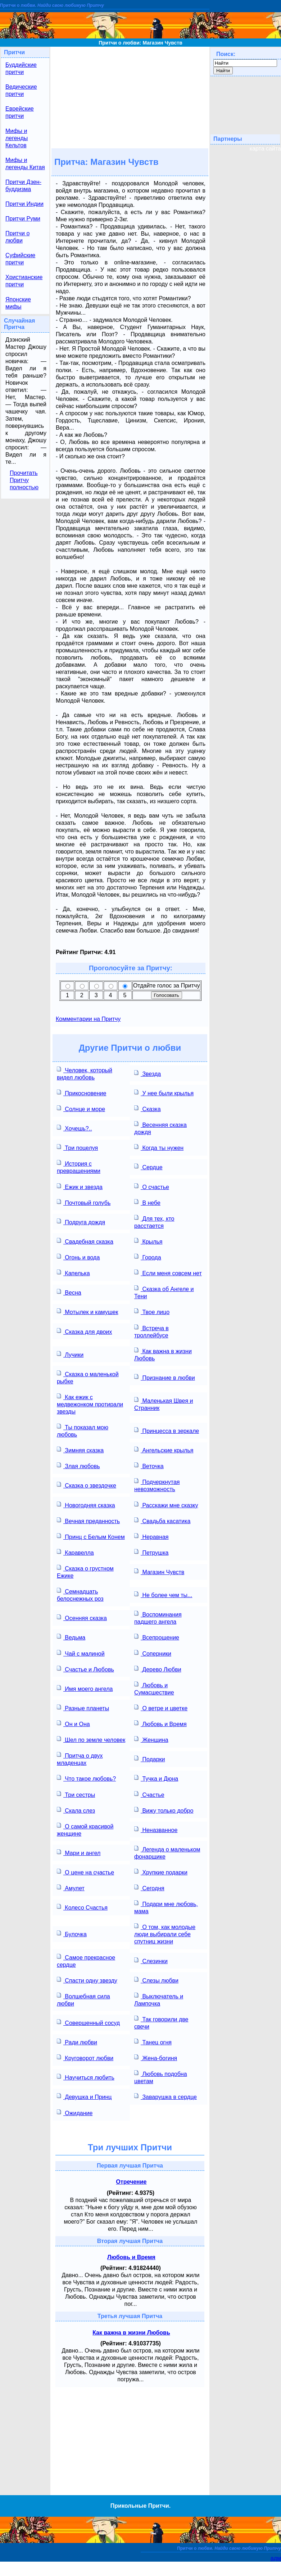  Describe the element at coordinates (25, 163) in the screenshot. I see `Мифы и легенды Китая` at that location.